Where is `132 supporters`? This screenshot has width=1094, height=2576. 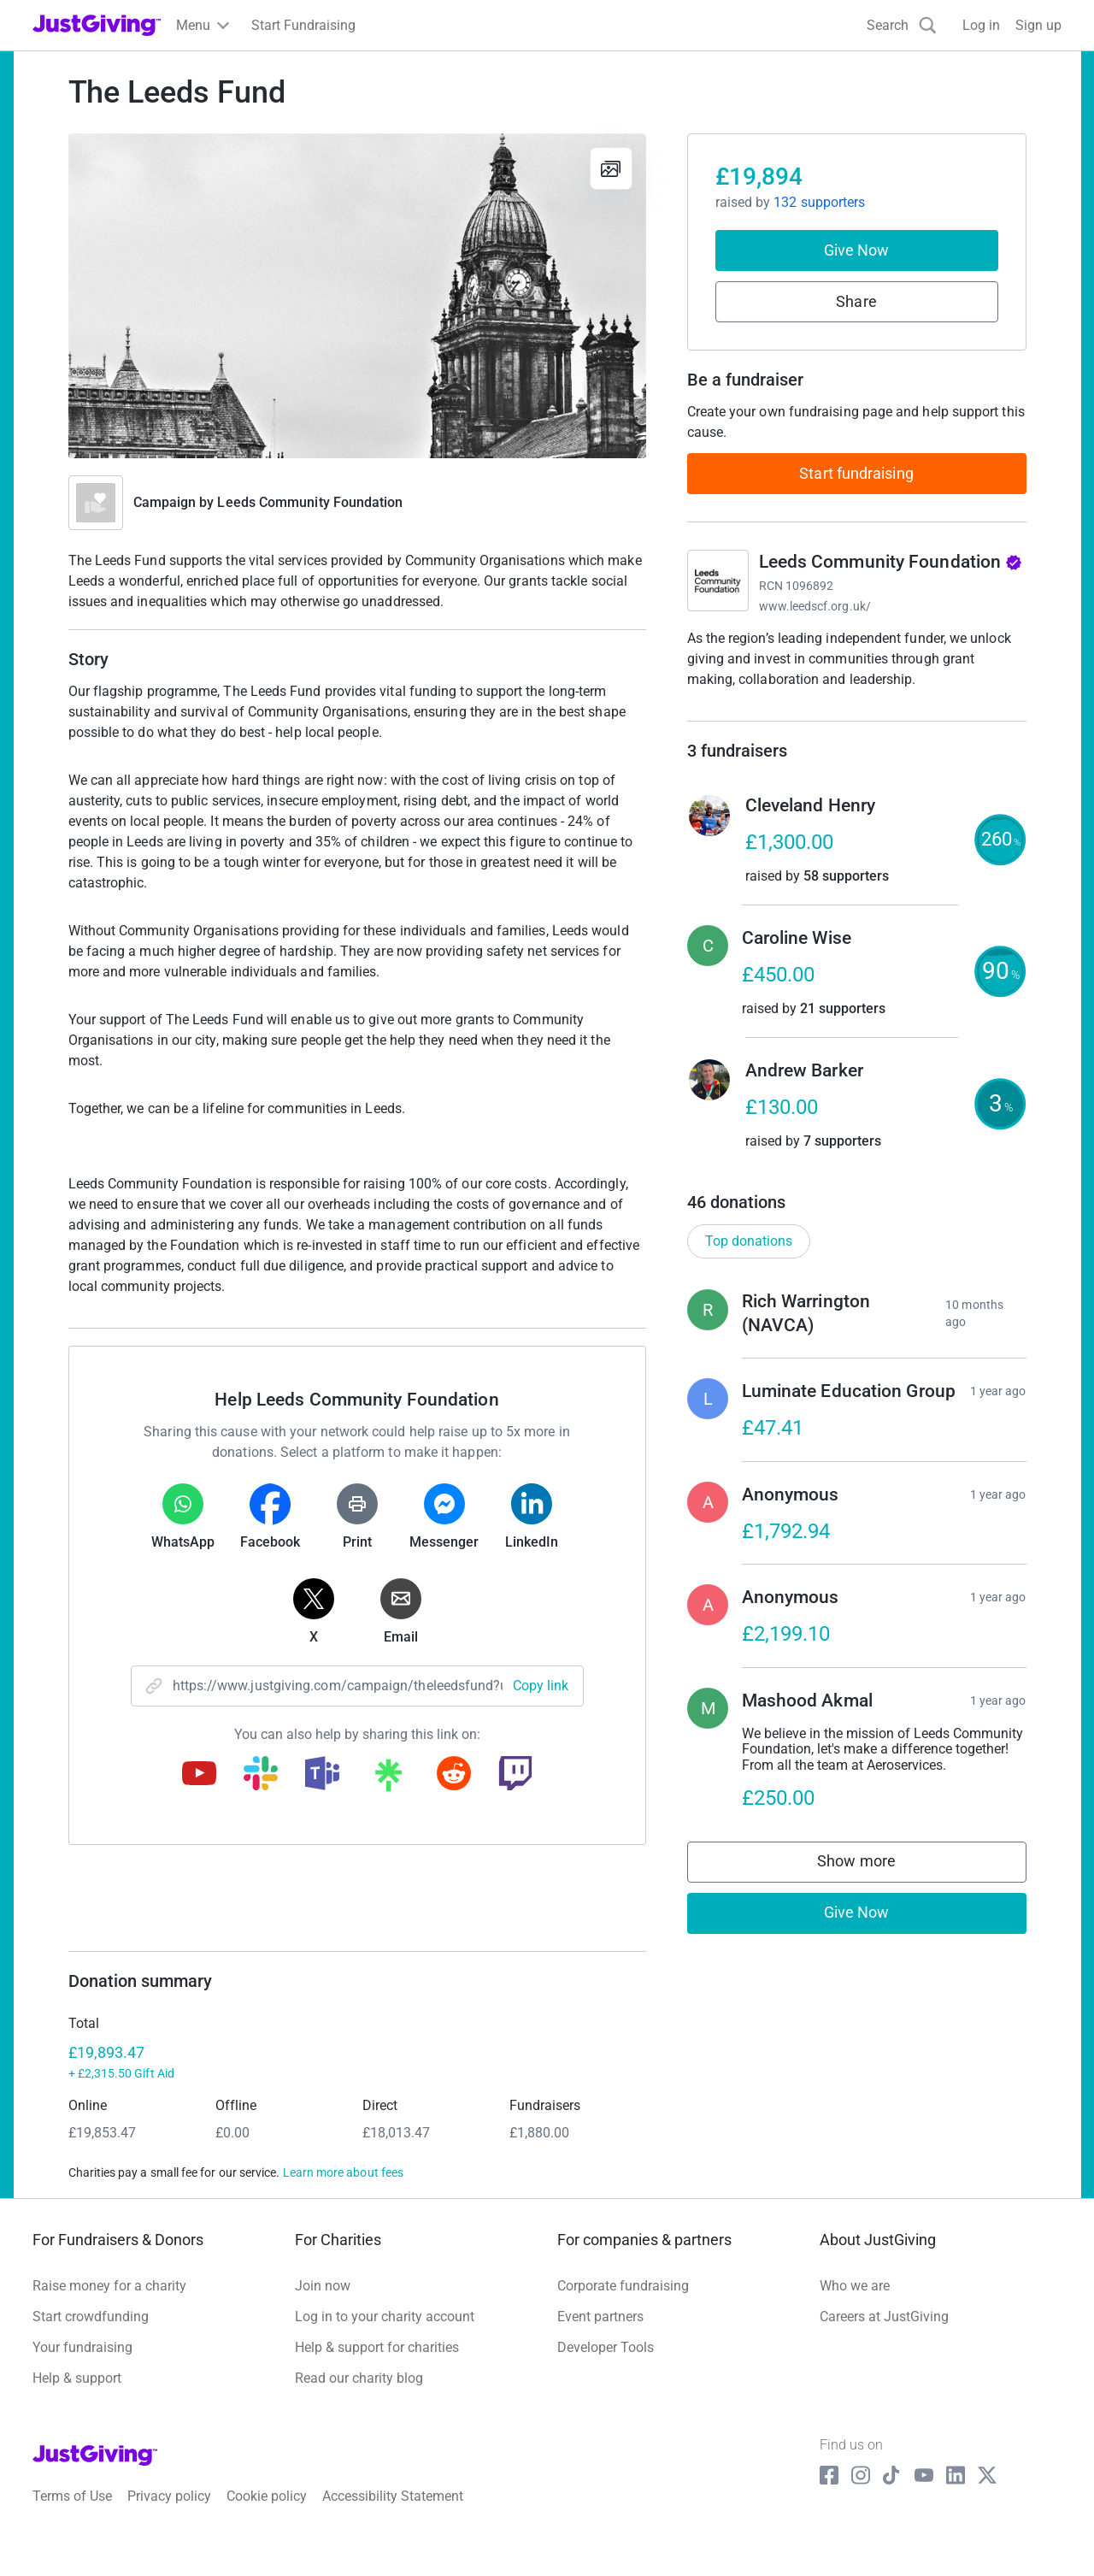
132 supporters is located at coordinates (819, 202).